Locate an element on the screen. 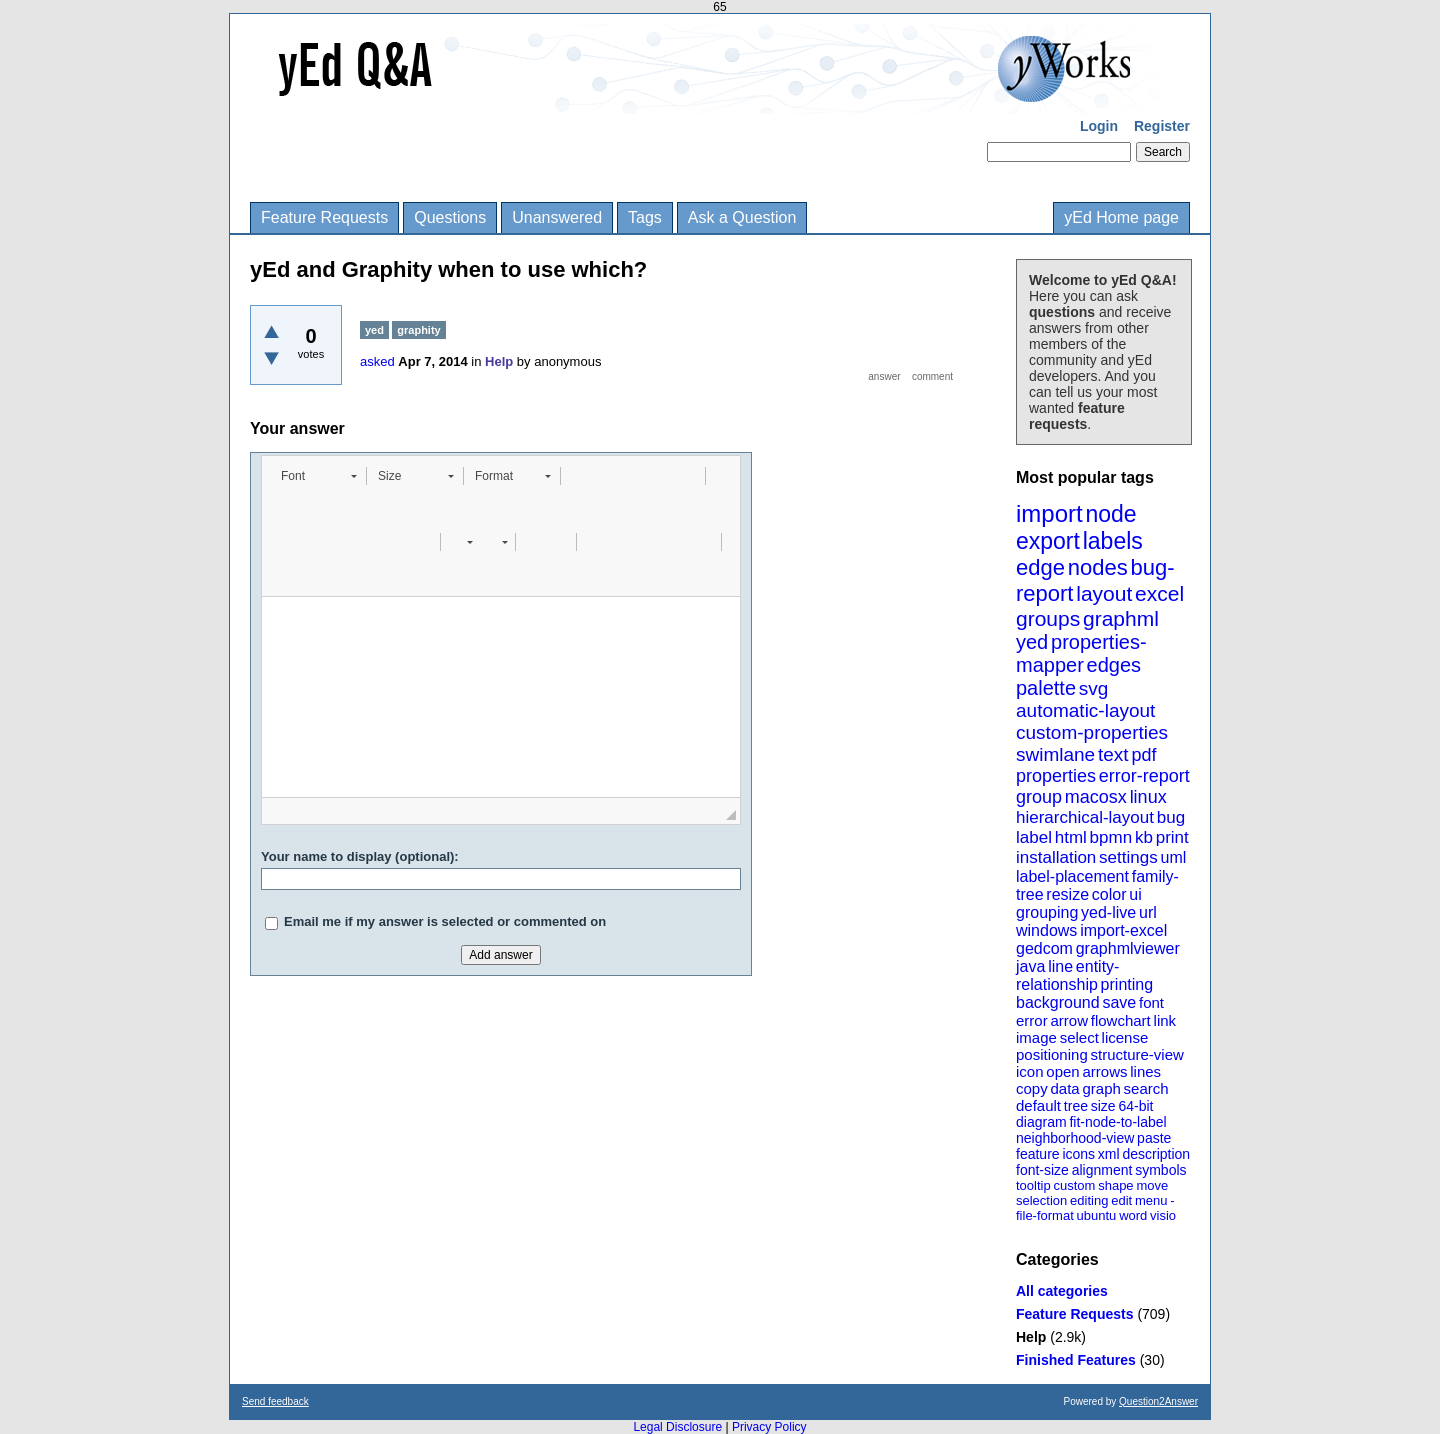 The height and width of the screenshot is (1434, 1440). node is located at coordinates (1110, 514).